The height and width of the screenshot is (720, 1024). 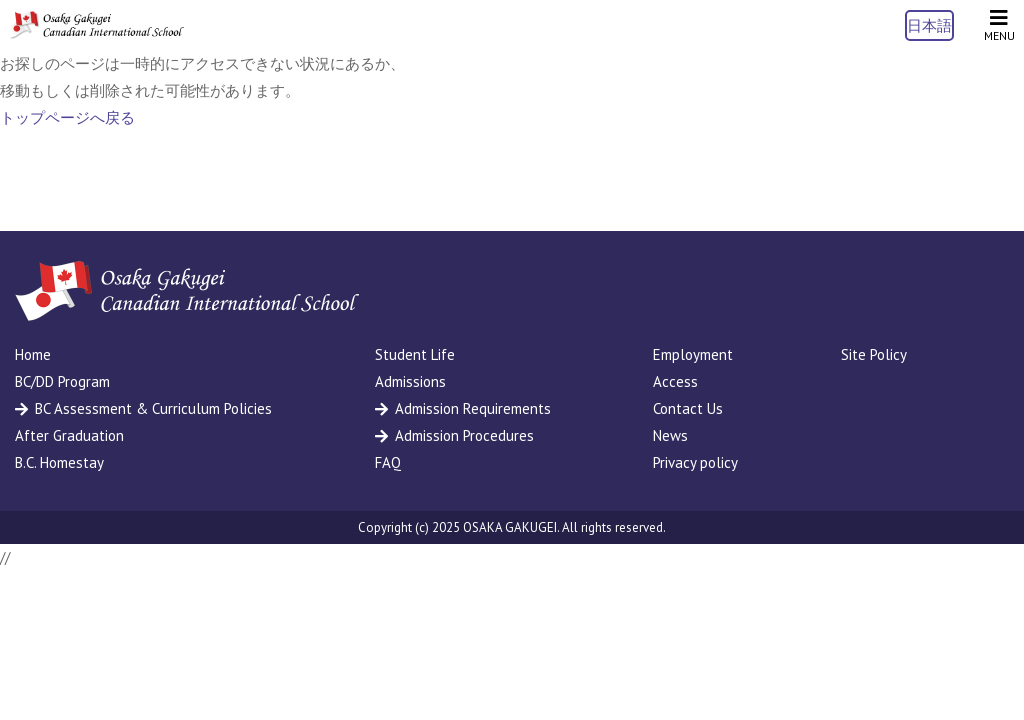 What do you see at coordinates (415, 354) in the screenshot?
I see `Student Life` at bounding box center [415, 354].